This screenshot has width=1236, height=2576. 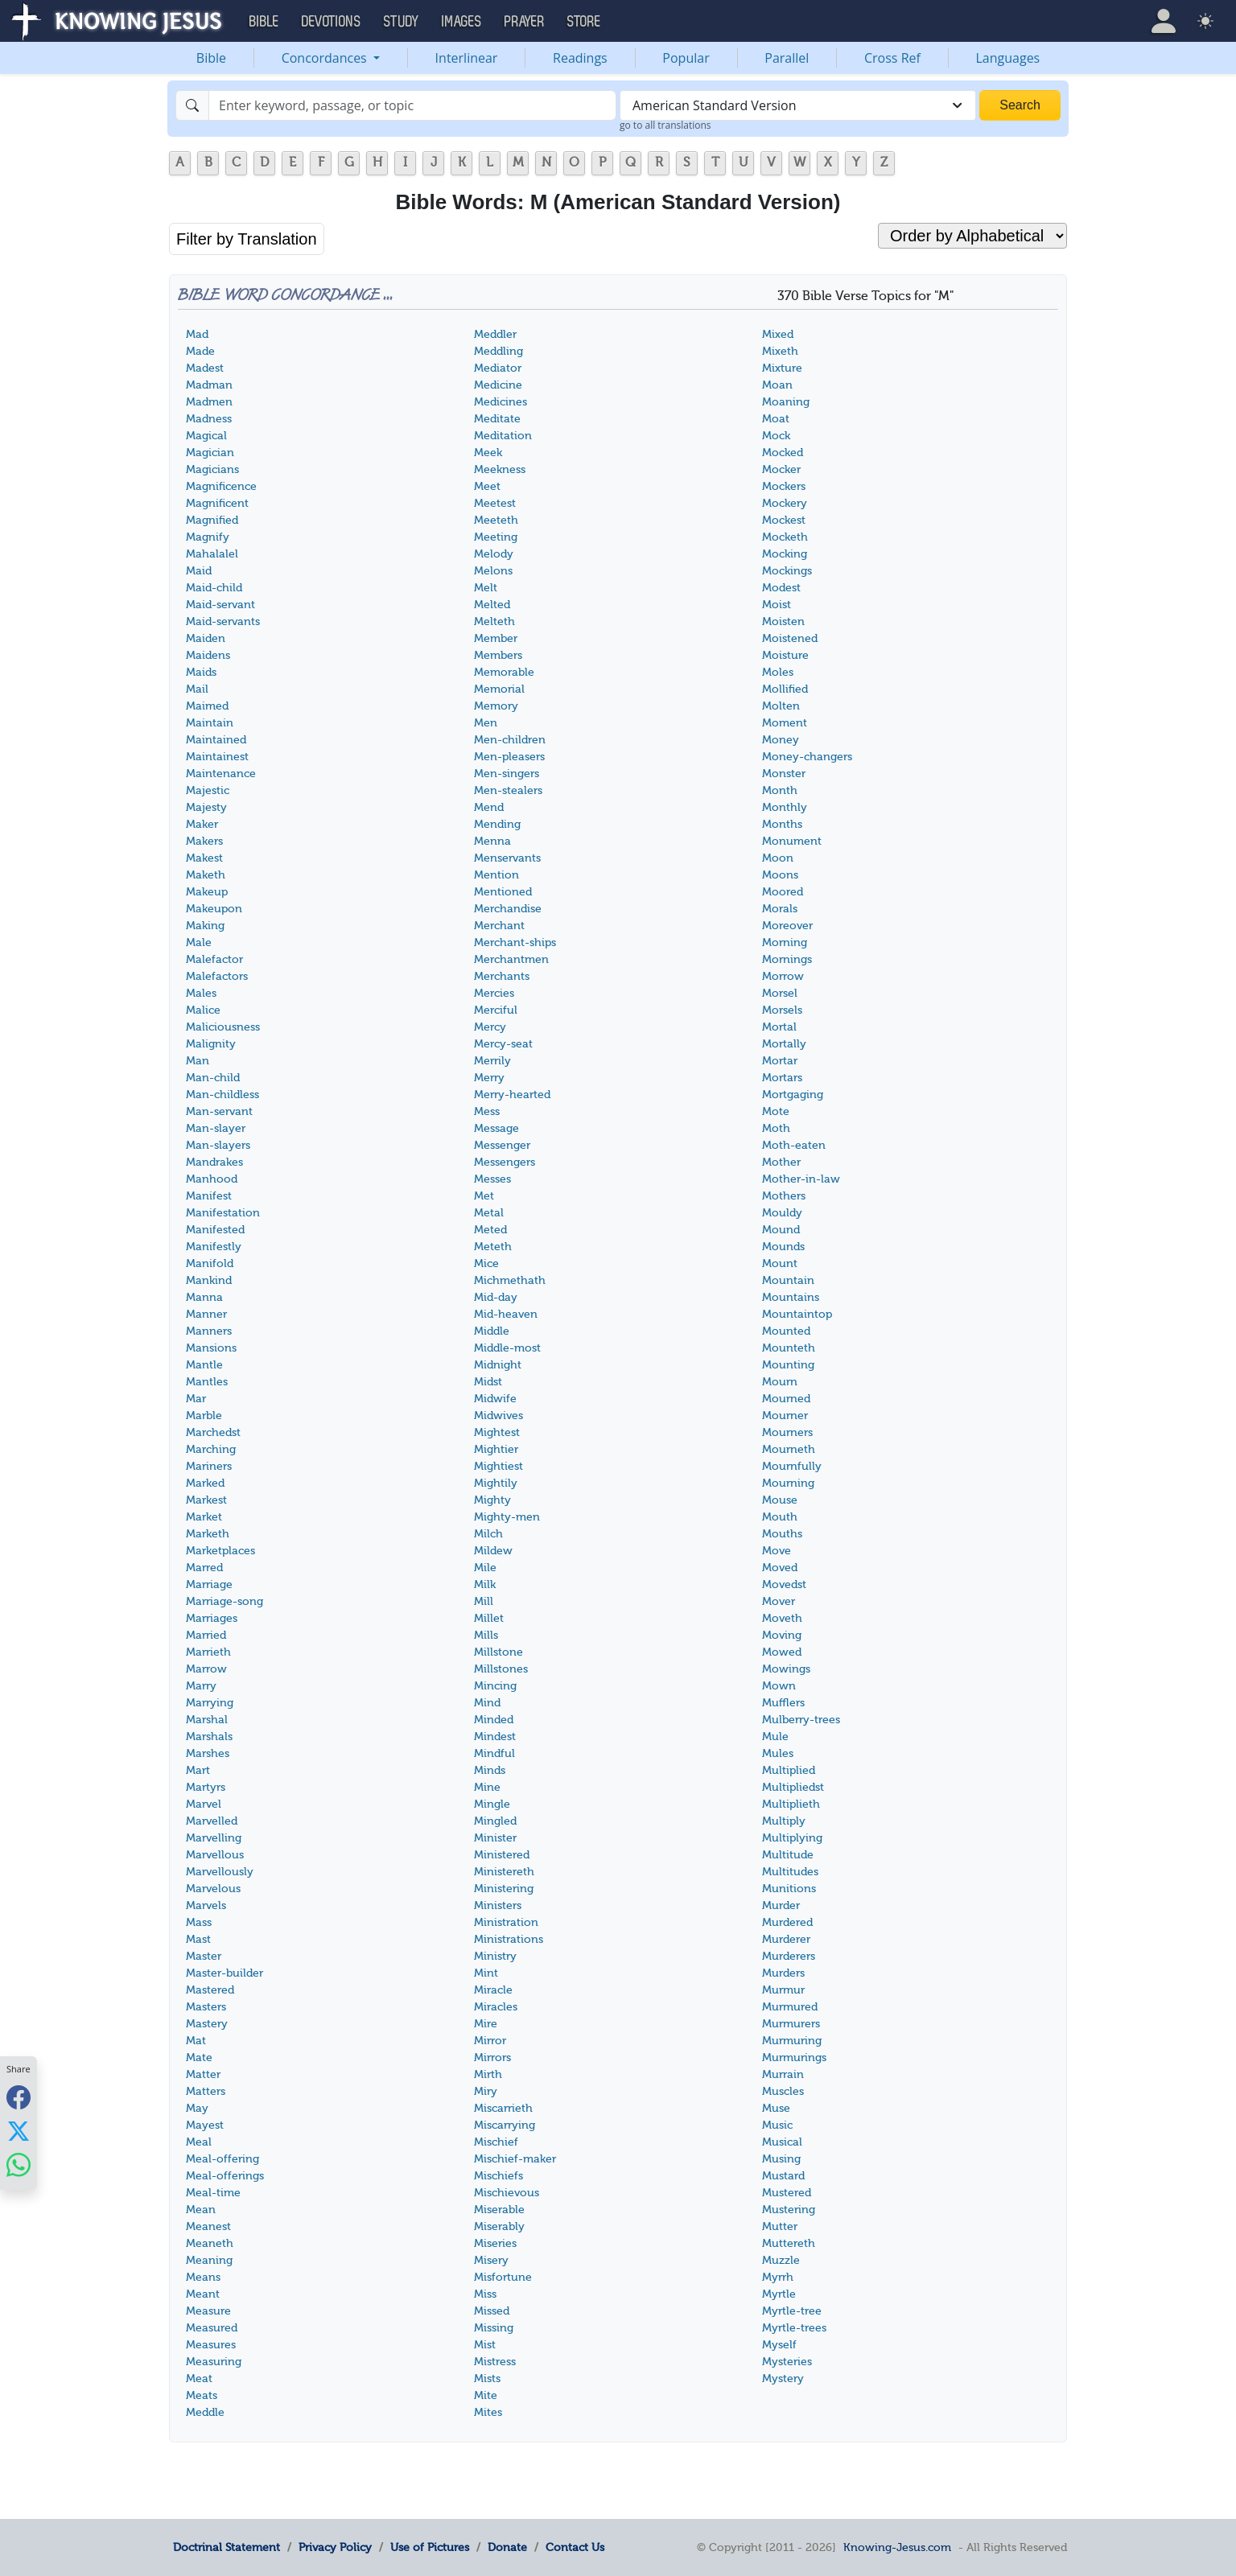 What do you see at coordinates (783, 2378) in the screenshot?
I see `Mystery` at bounding box center [783, 2378].